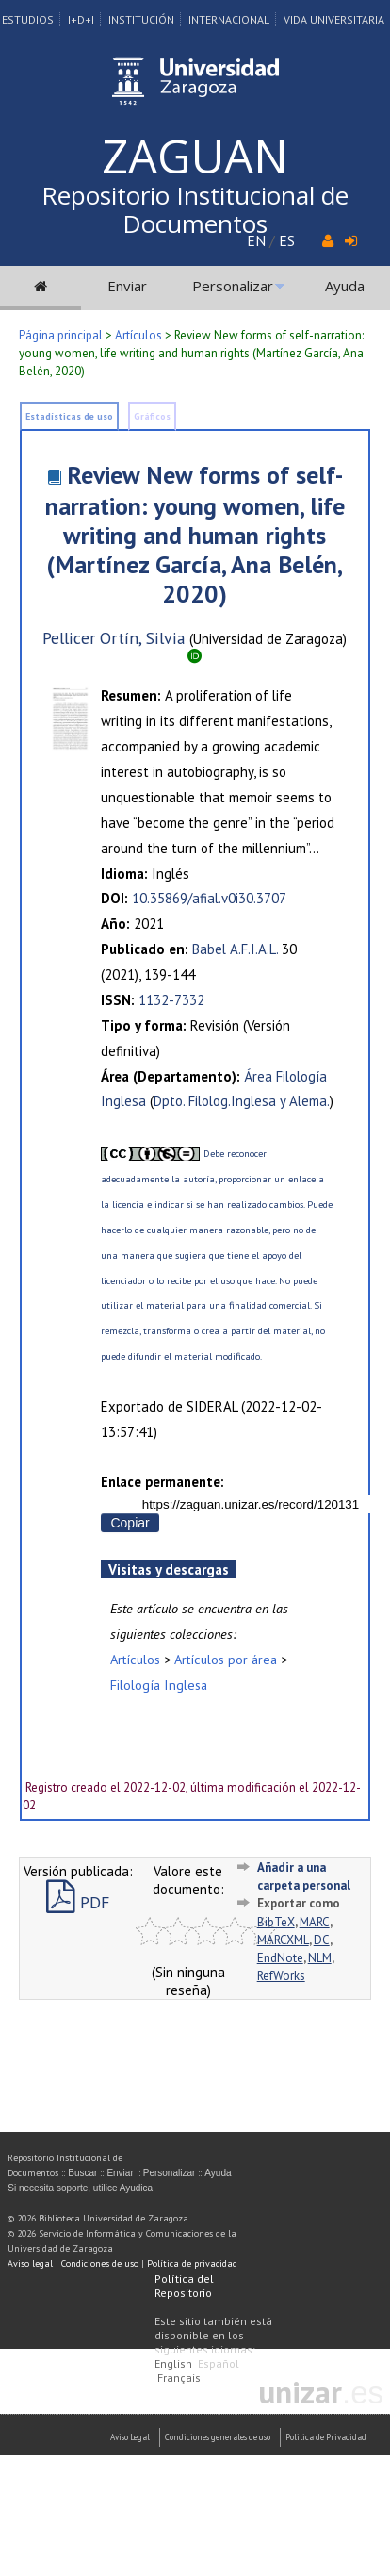  I want to click on 1132-7332, so click(171, 1000).